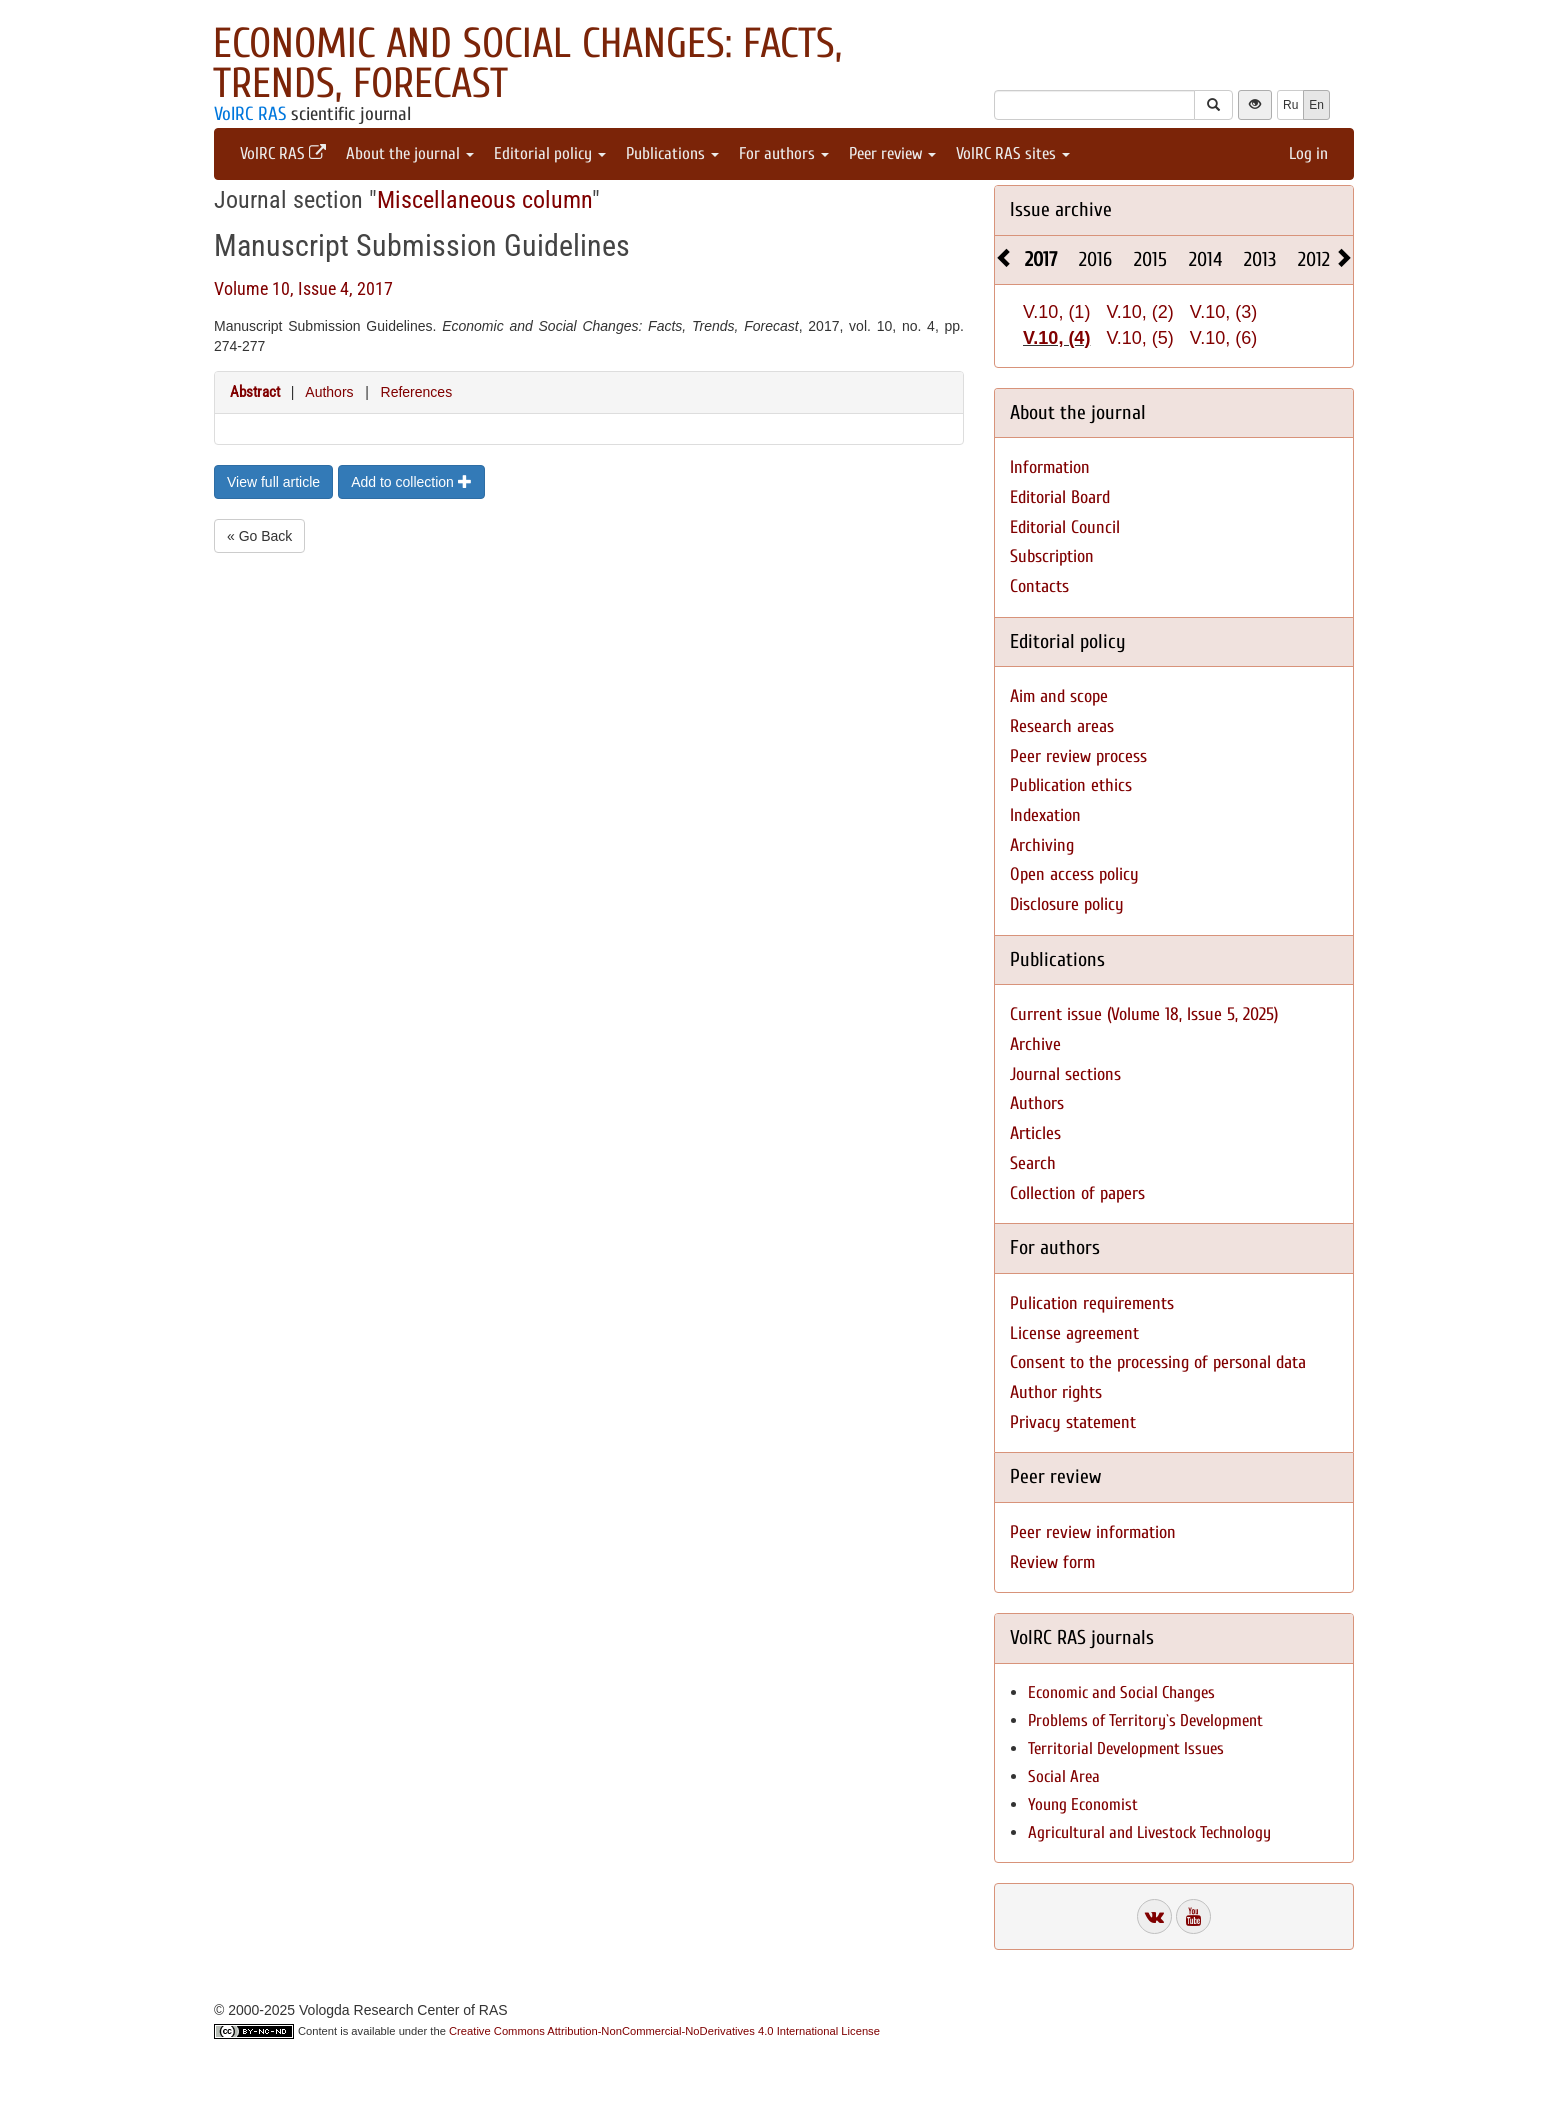 The image size is (1568, 2115). What do you see at coordinates (1067, 904) in the screenshot?
I see `Disclosure policy` at bounding box center [1067, 904].